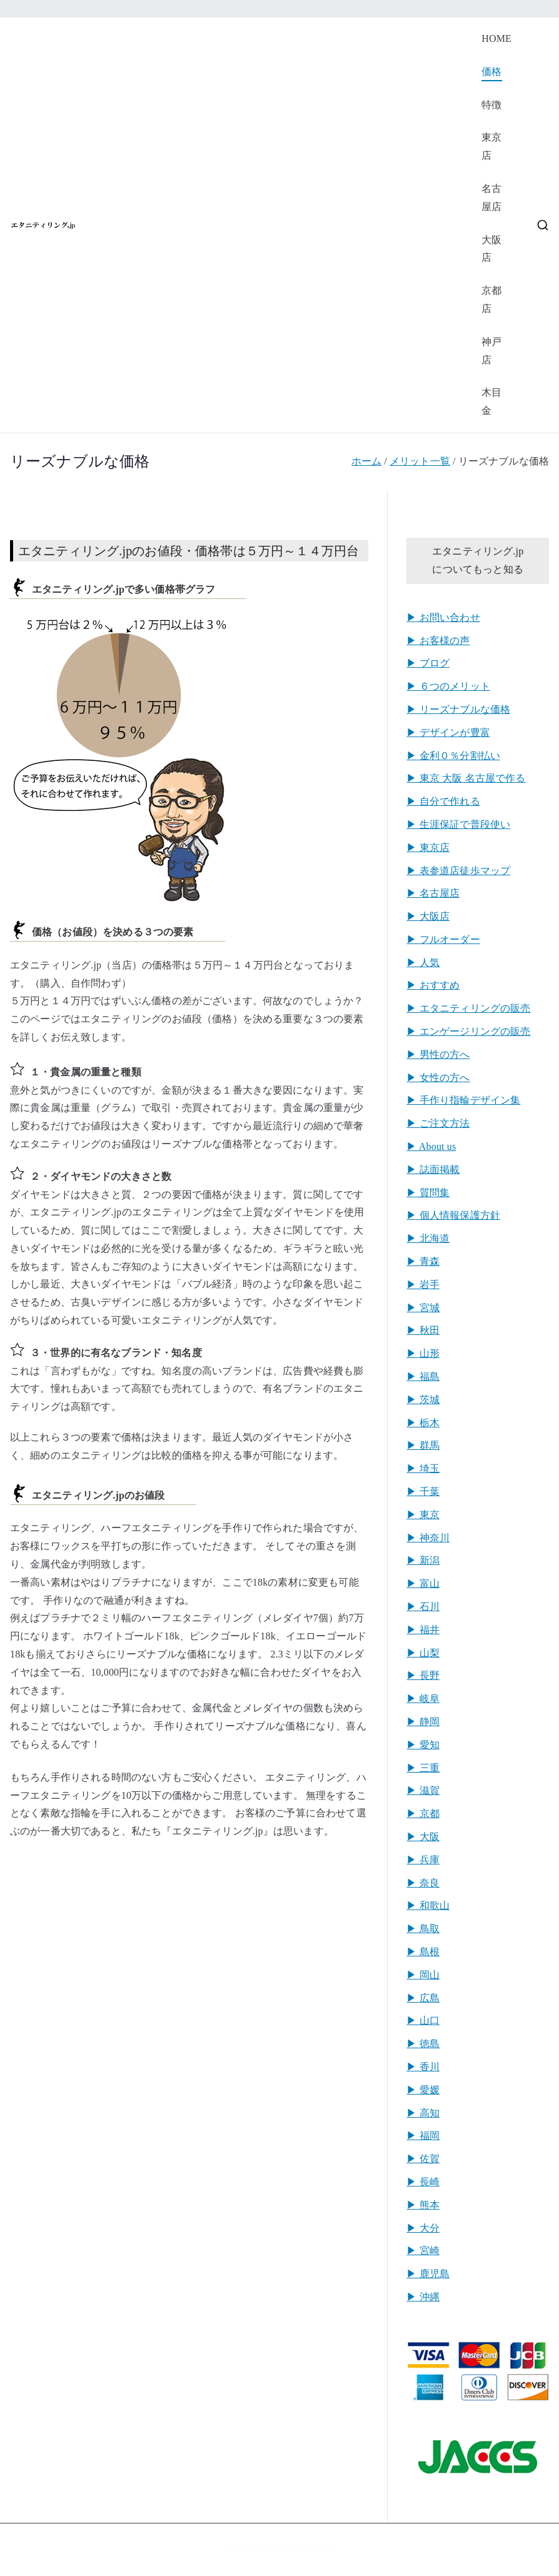 Image resolution: width=559 pixels, height=2576 pixels. Describe the element at coordinates (423, 2020) in the screenshot. I see `▶︎ 山口` at that location.